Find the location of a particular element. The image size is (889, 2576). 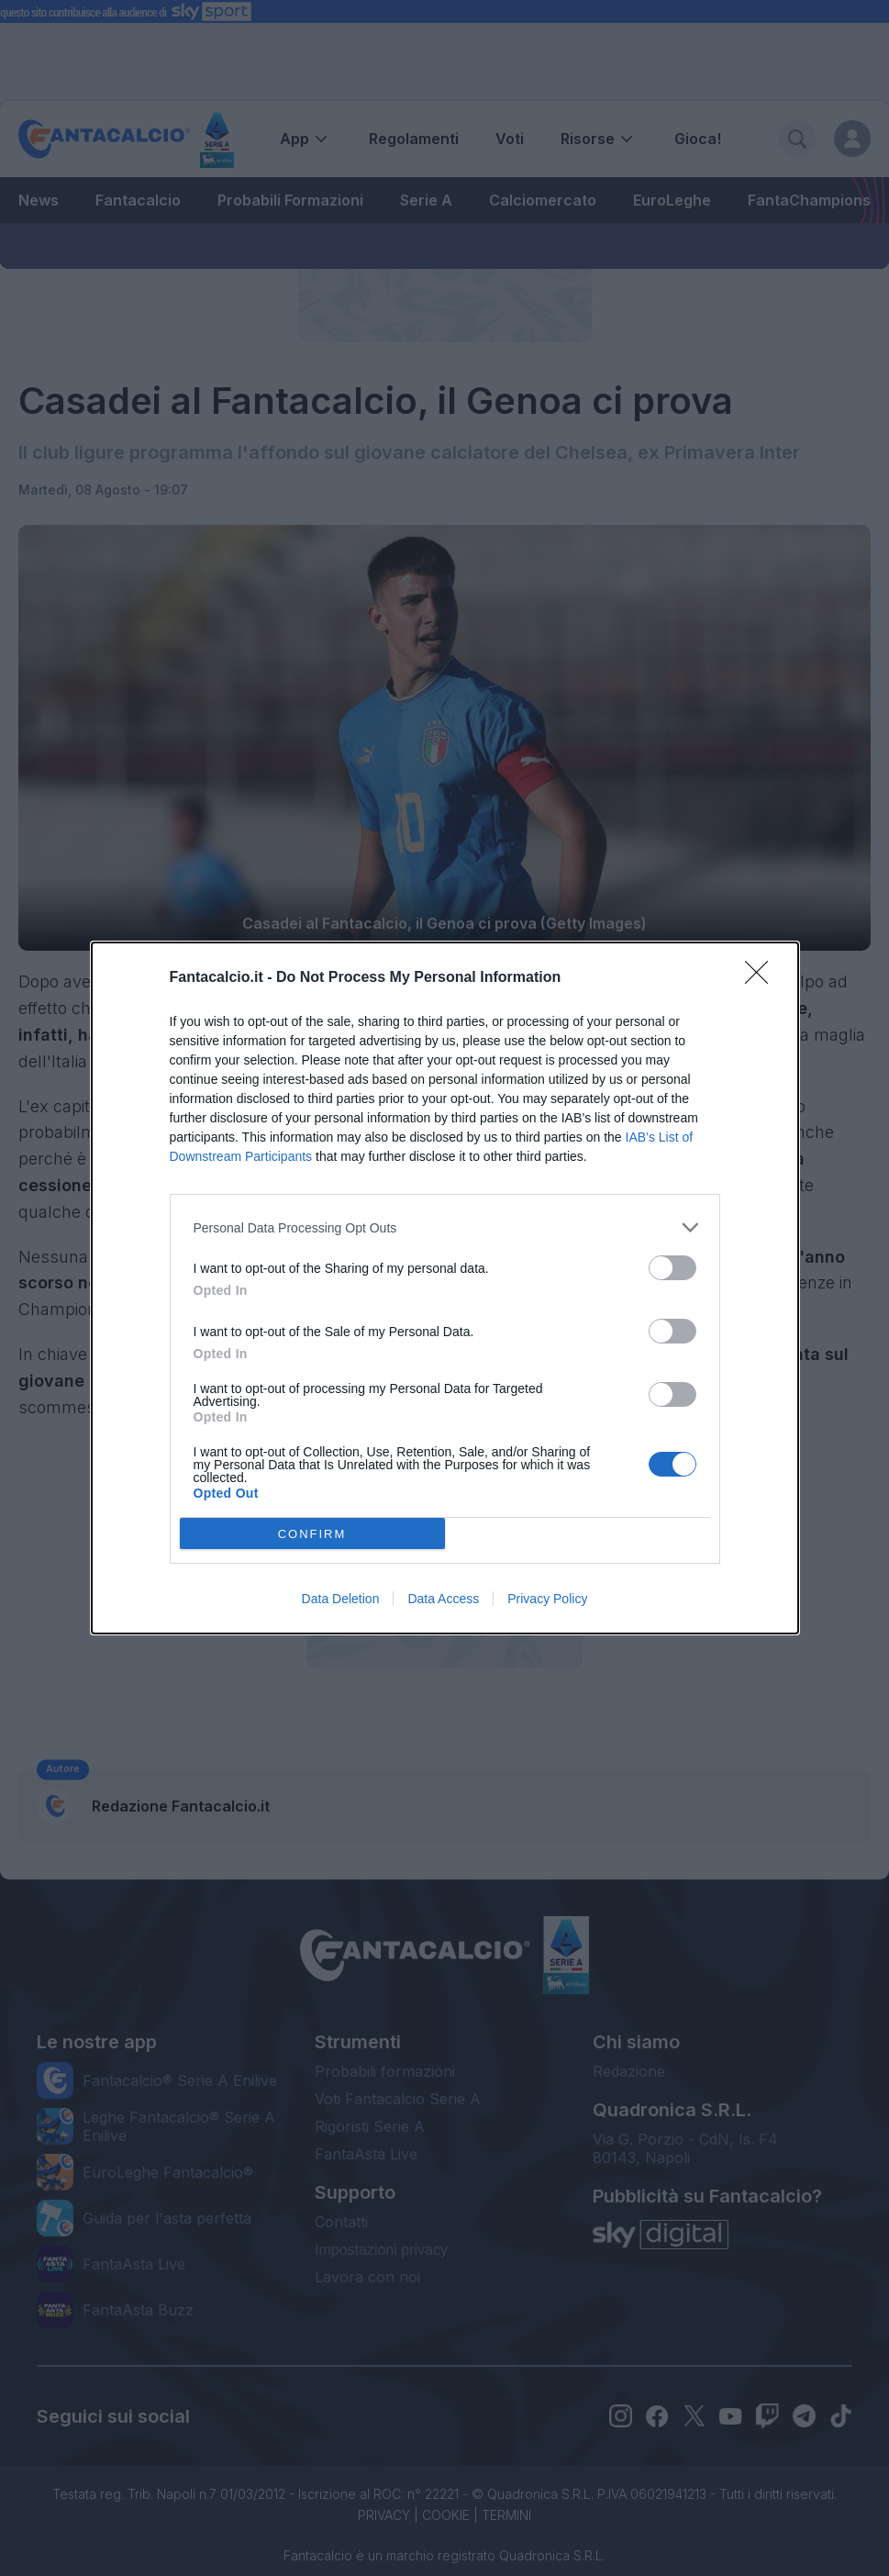

[dialog] is located at coordinates (445, 1288).